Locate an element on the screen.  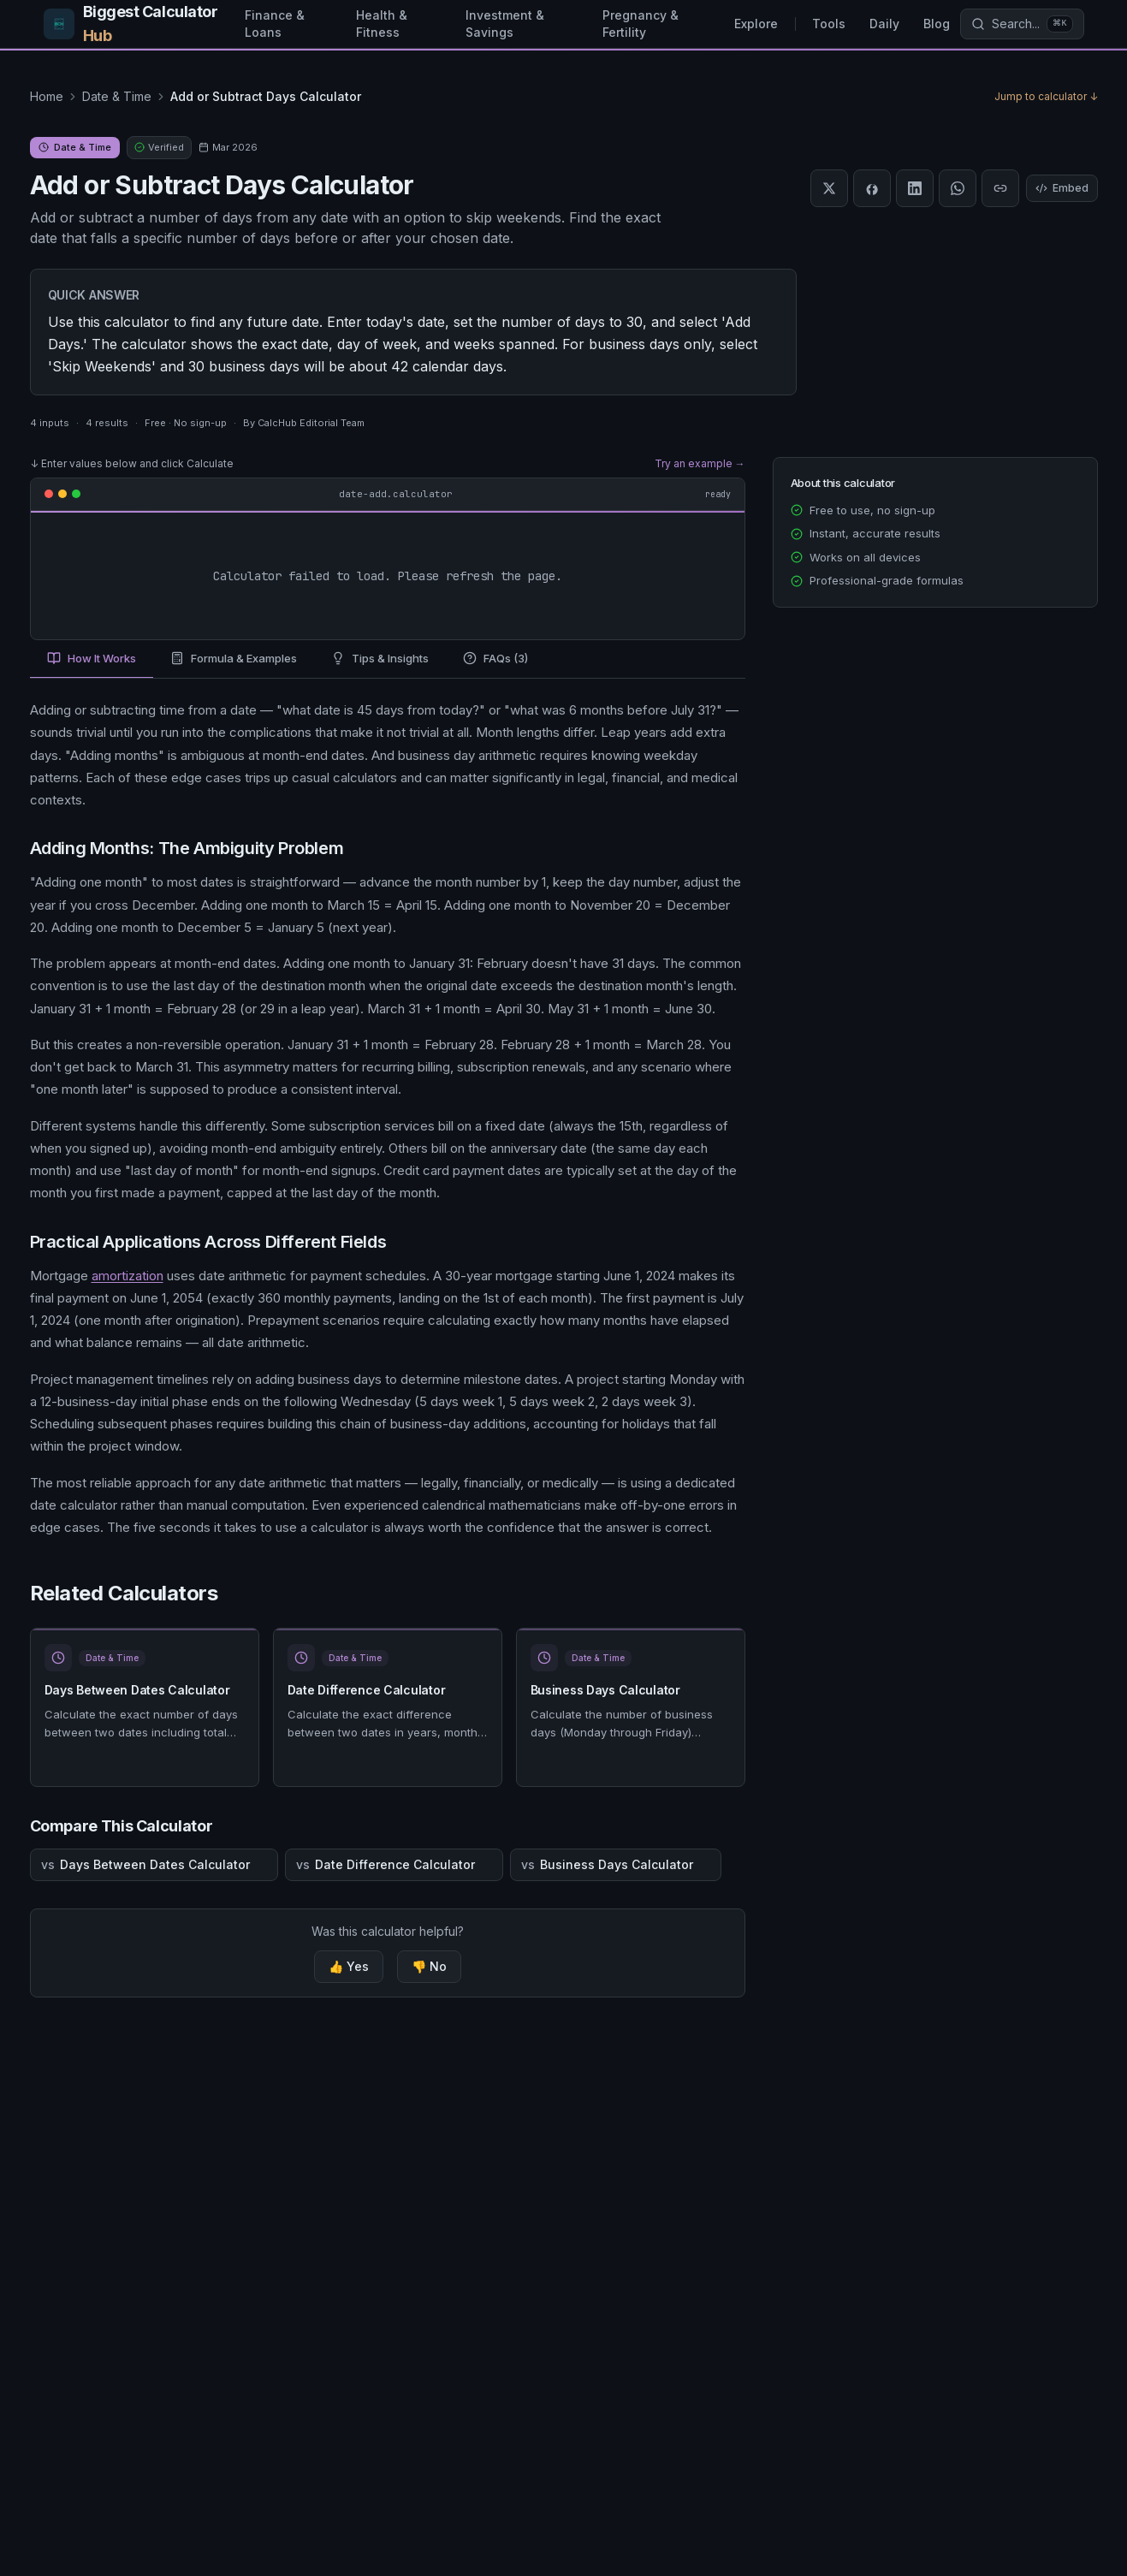
👎 No [No, this calculator was not helpful] is located at coordinates (429, 1966).